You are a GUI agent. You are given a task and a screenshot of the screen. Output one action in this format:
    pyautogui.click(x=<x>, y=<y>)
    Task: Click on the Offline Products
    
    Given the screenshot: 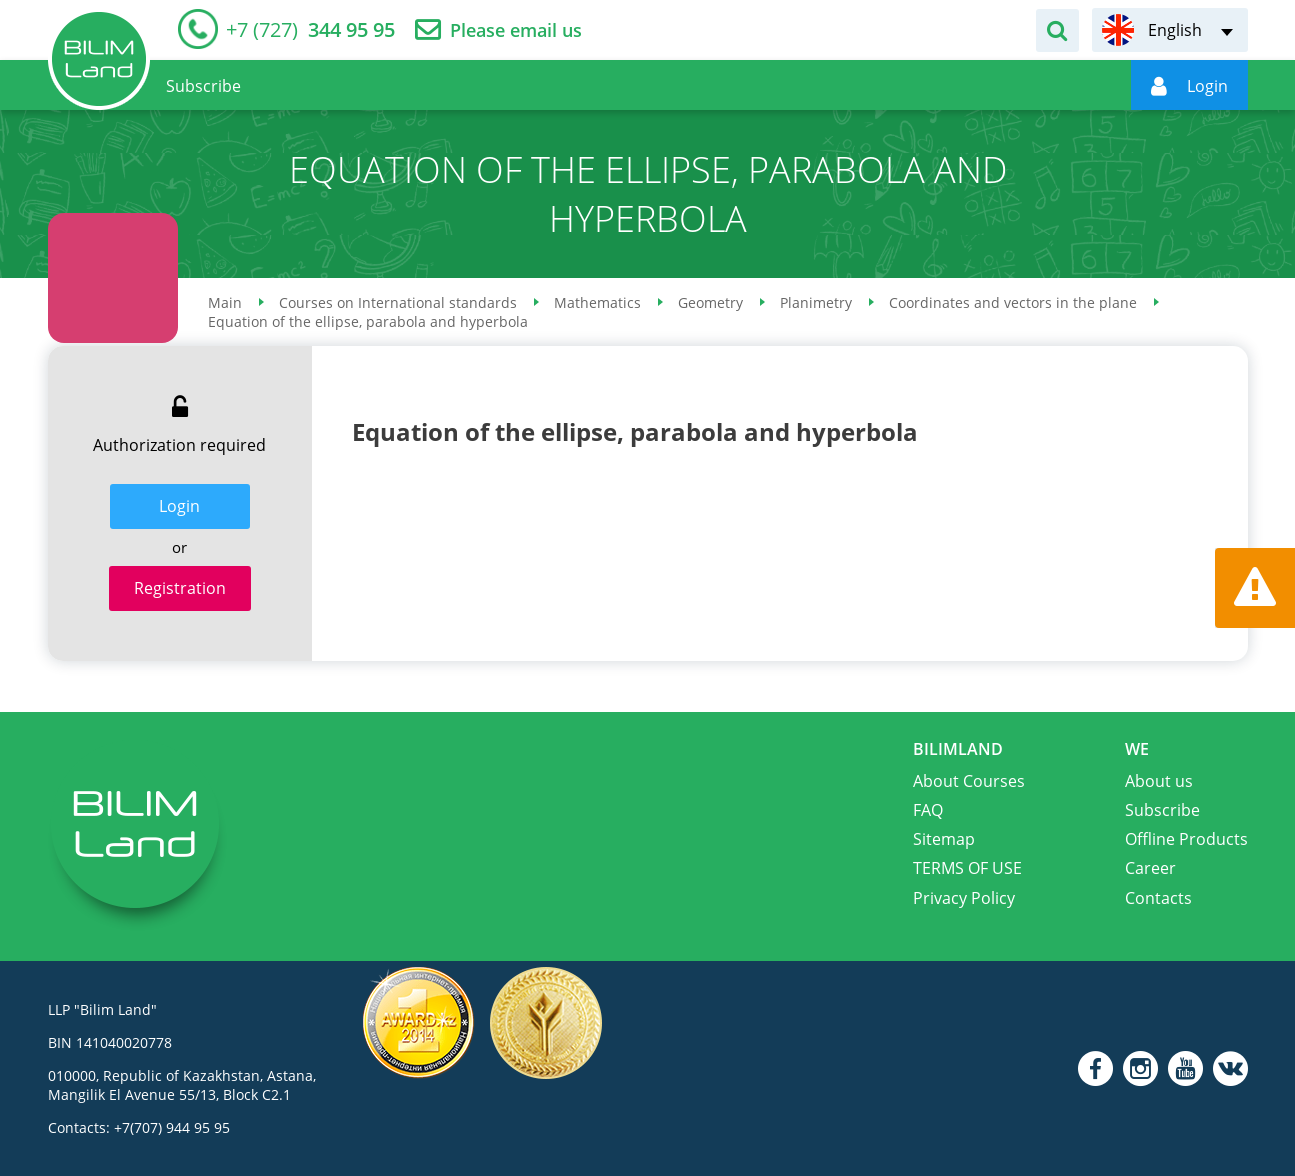 What is the action you would take?
    pyautogui.click(x=1186, y=839)
    